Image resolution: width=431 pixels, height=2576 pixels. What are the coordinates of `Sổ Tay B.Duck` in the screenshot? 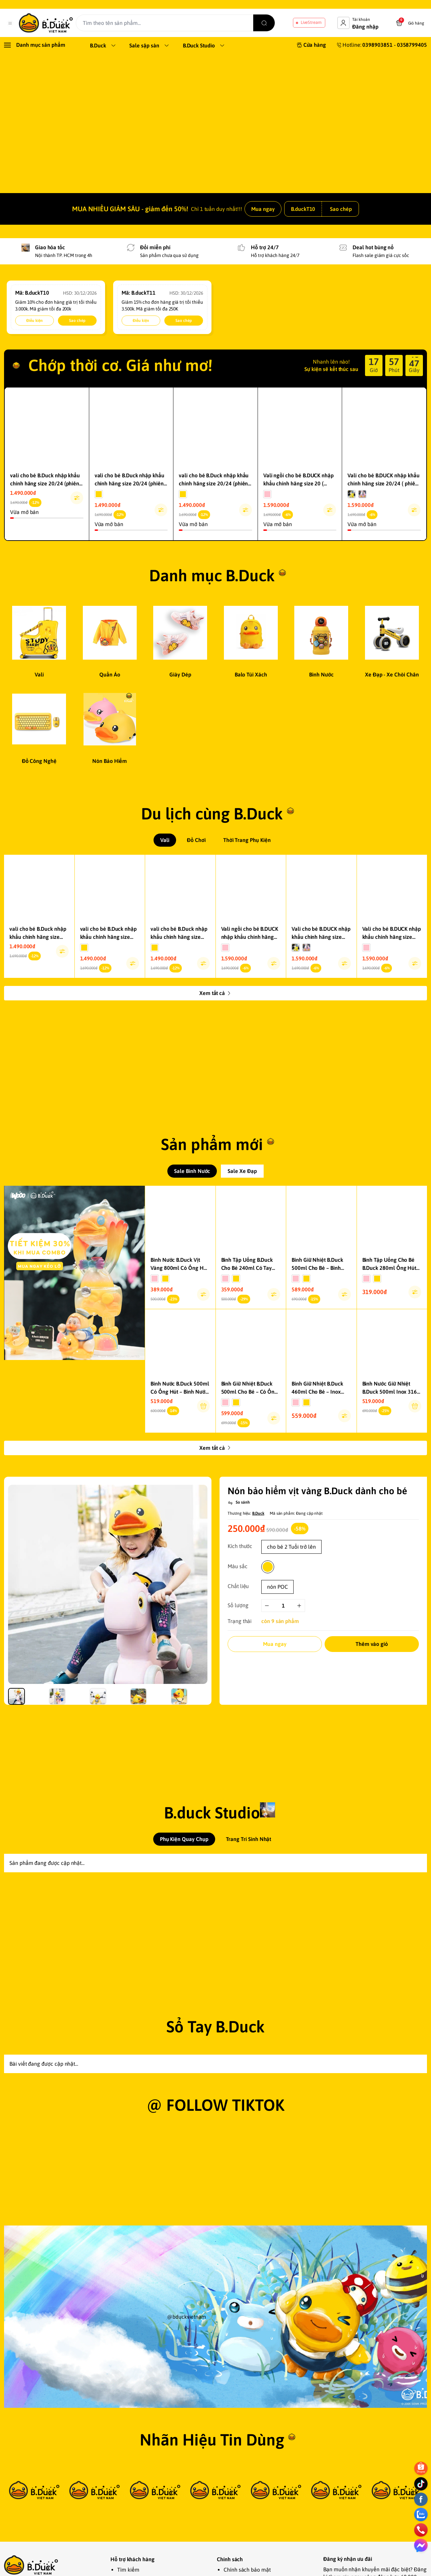 It's located at (215, 2155).